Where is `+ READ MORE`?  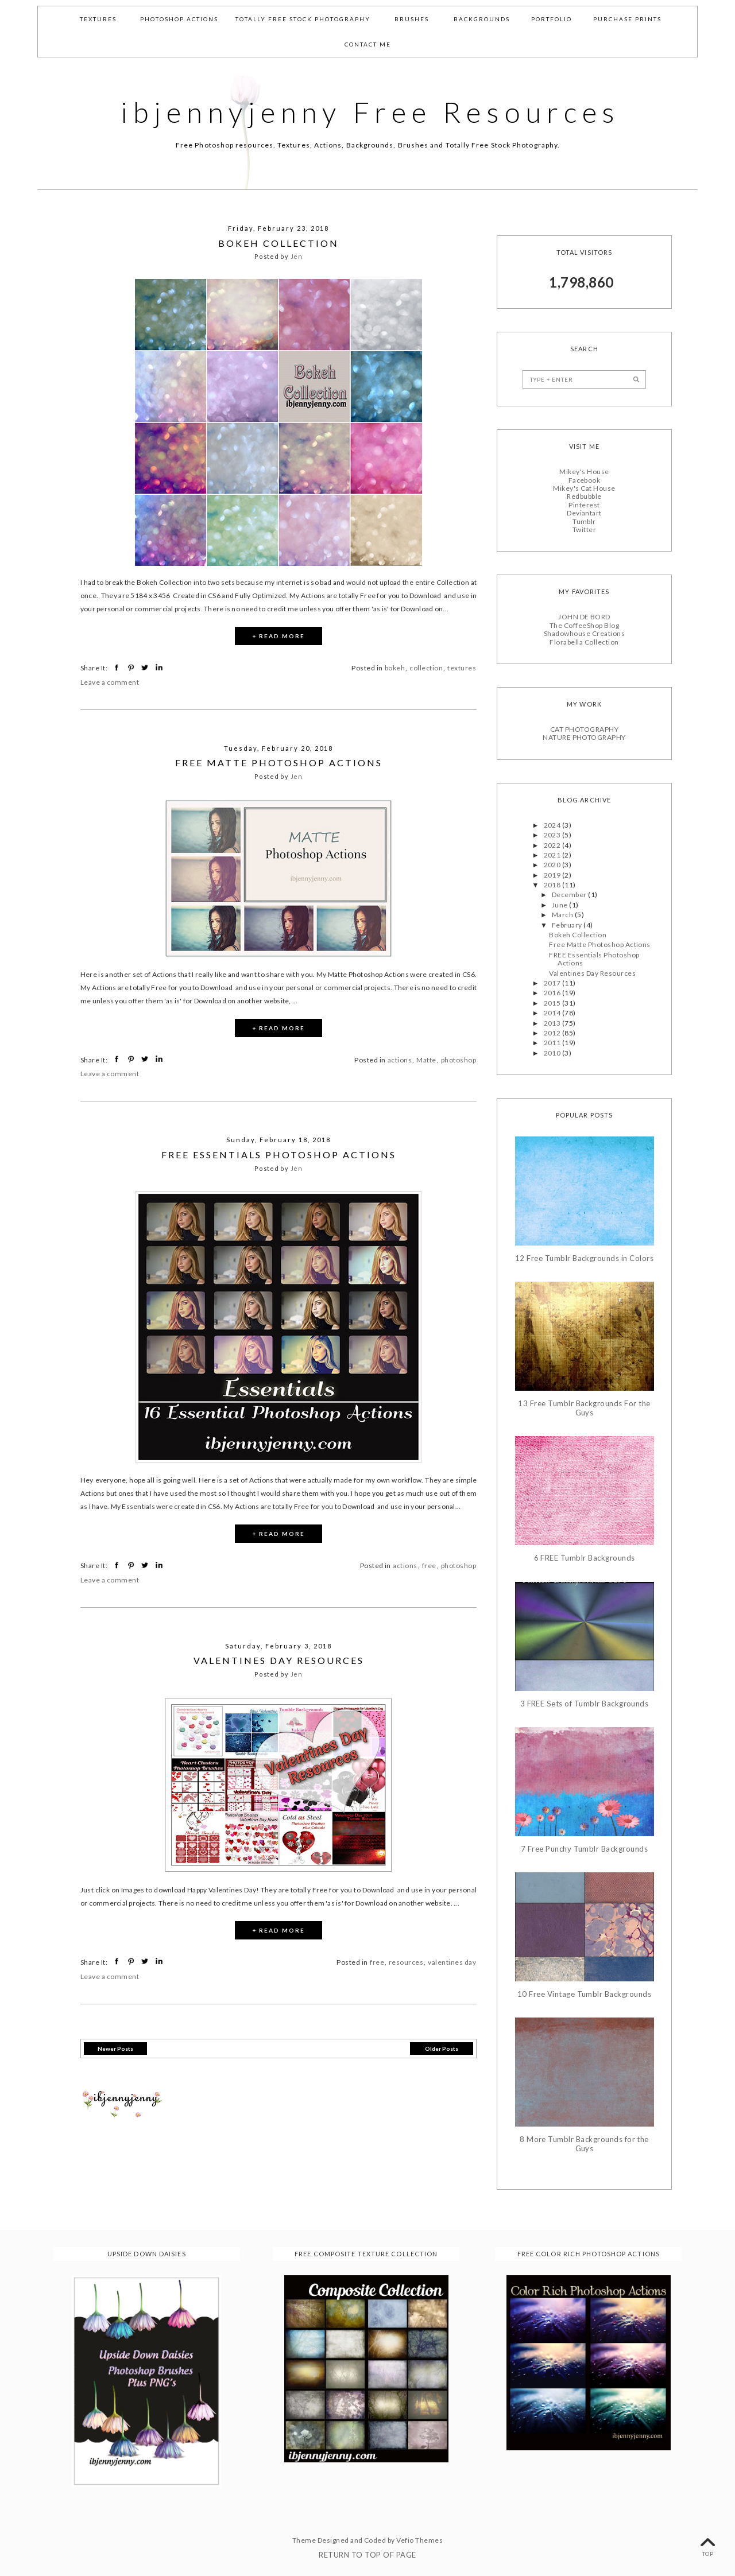 + READ MORE is located at coordinates (278, 636).